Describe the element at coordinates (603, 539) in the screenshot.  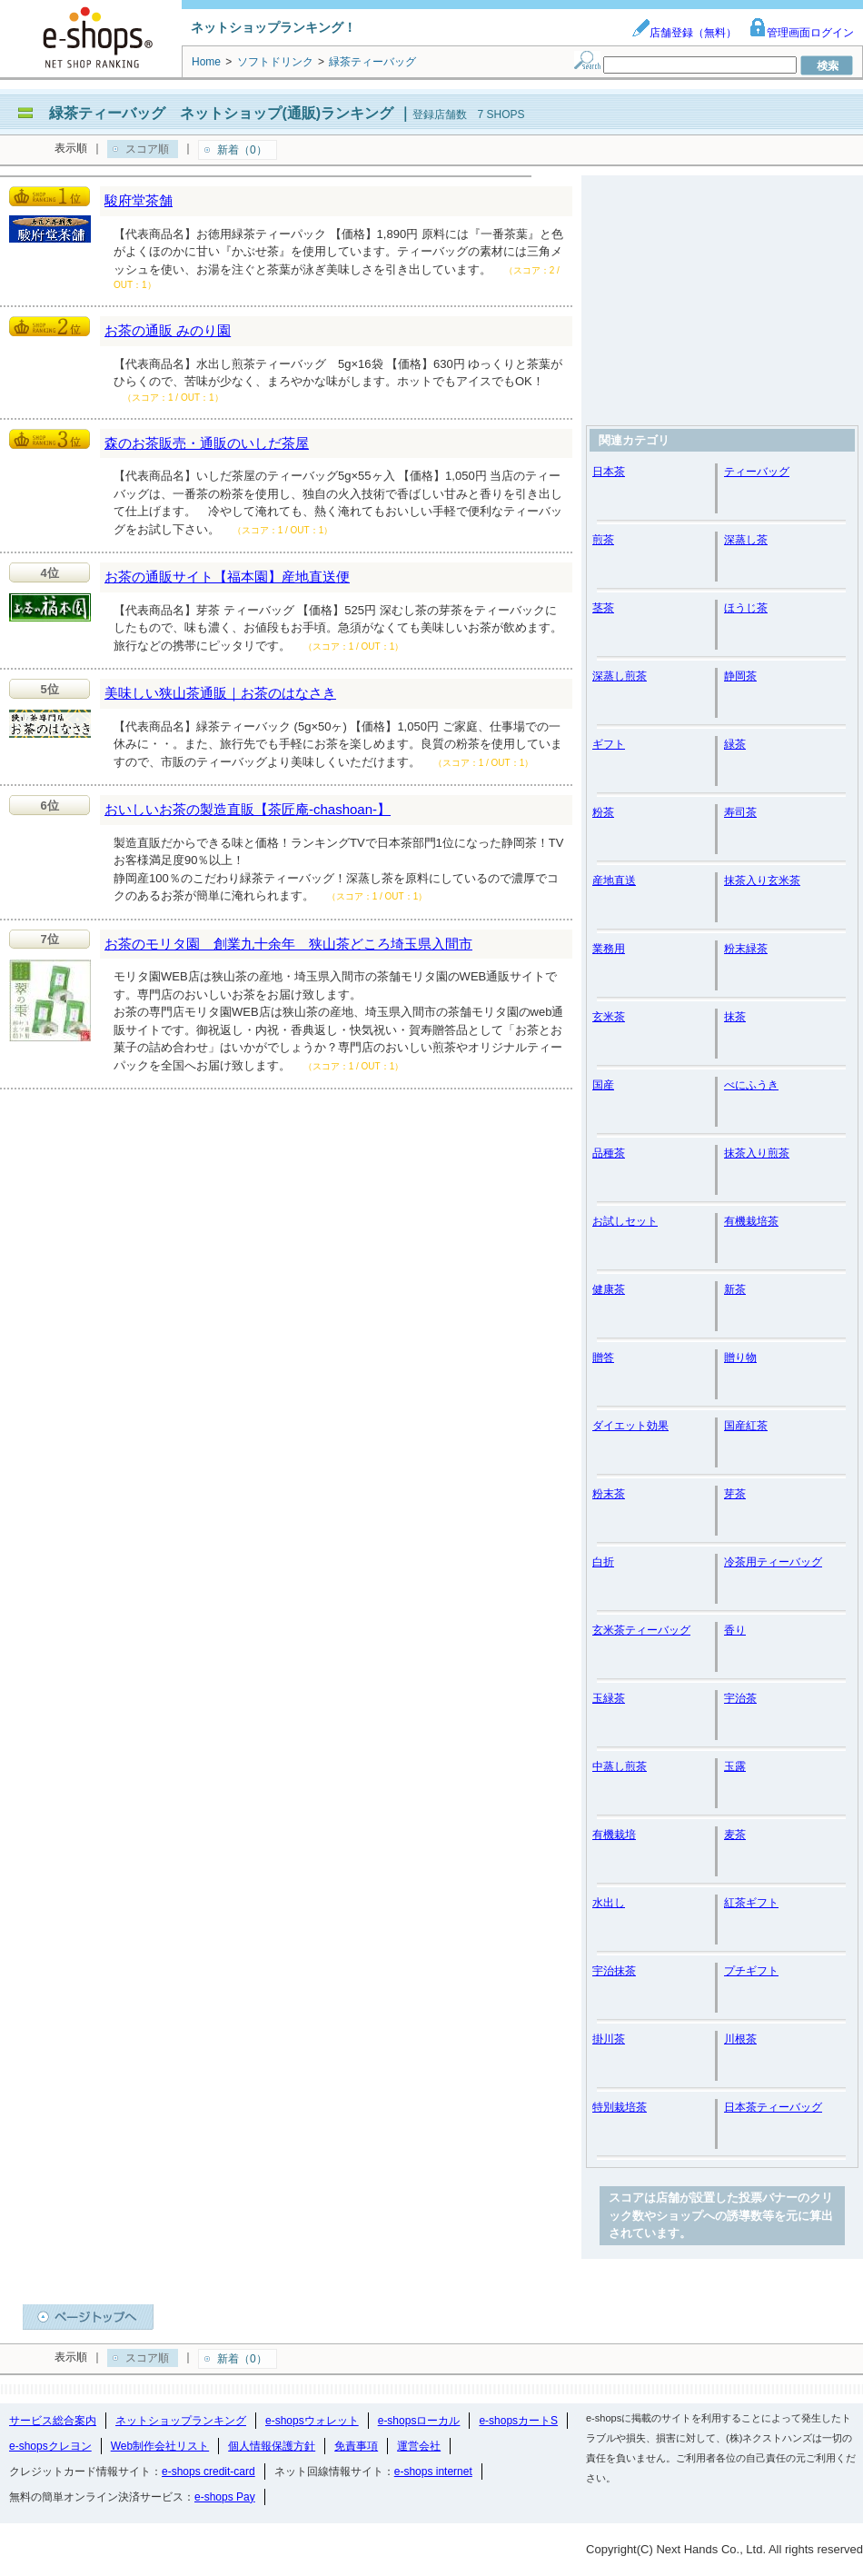
I see `煎茶` at that location.